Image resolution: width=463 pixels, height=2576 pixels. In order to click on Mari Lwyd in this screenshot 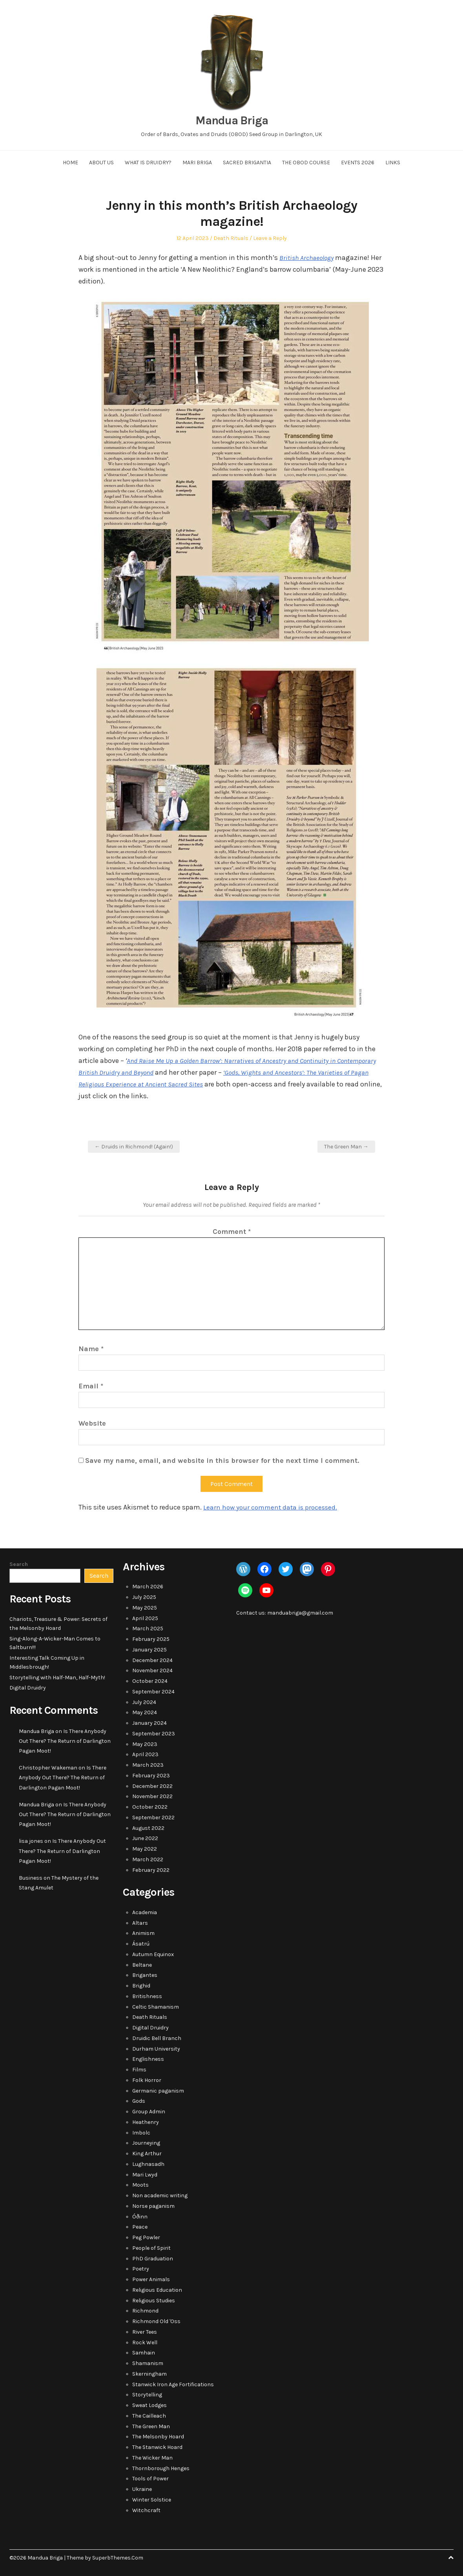, I will do `click(144, 2174)`.